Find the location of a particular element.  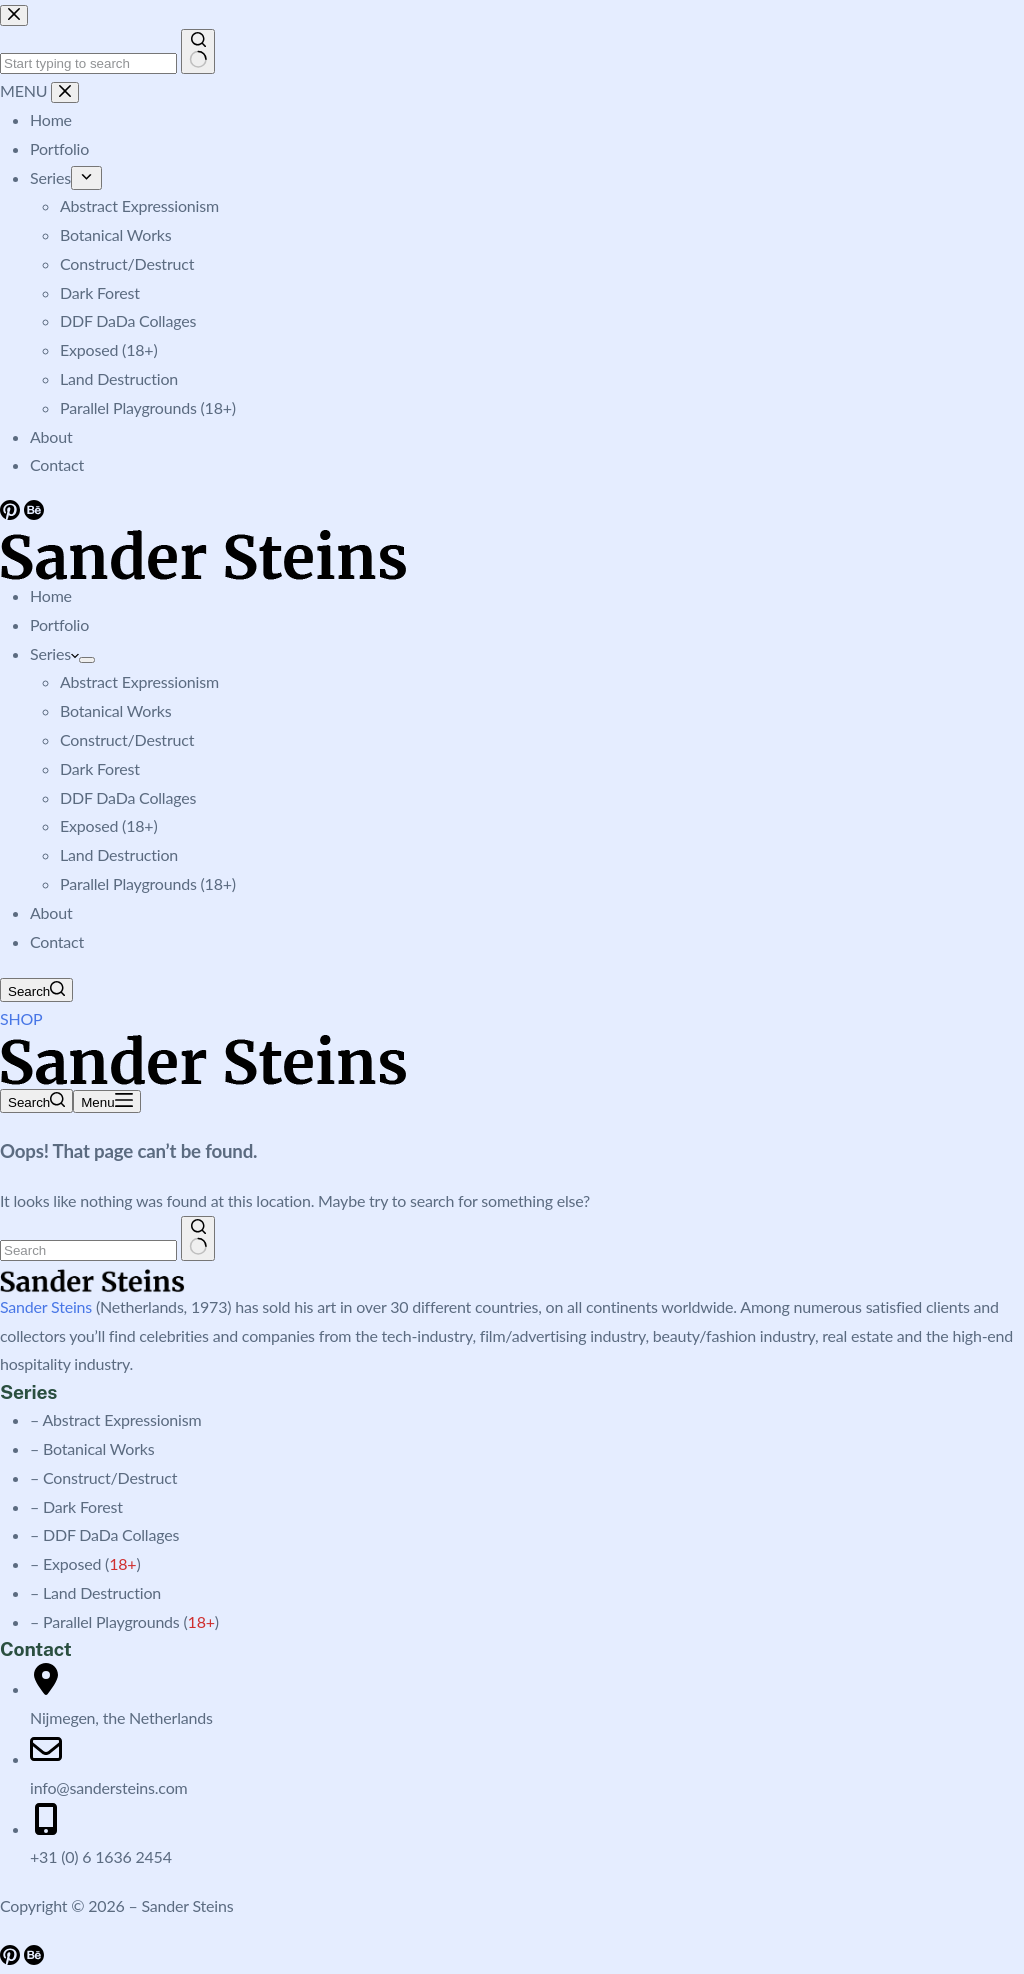

Exposed is located at coordinates (72, 1563).